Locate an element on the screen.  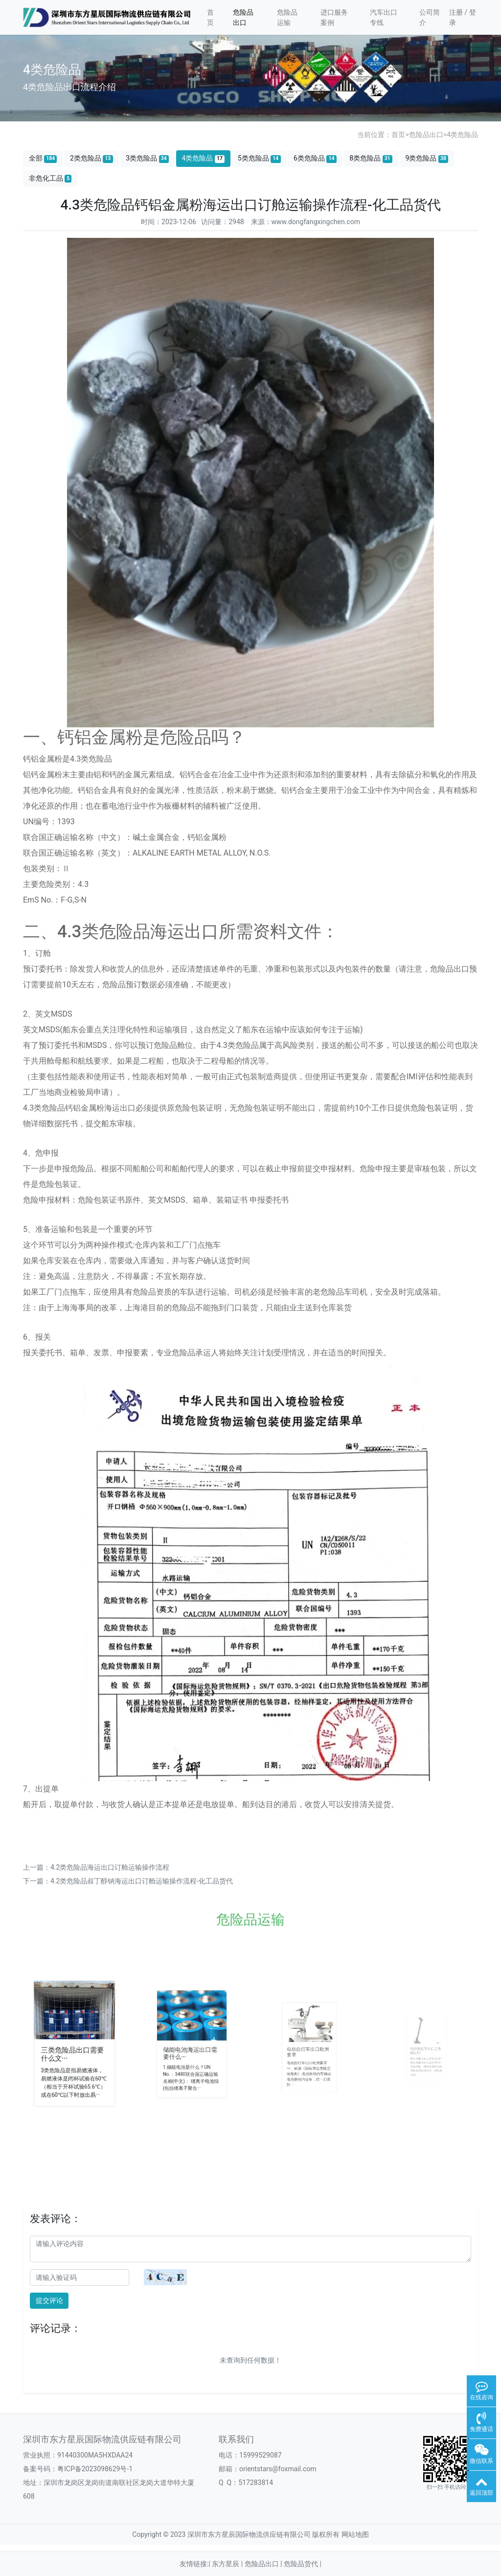
8类危险品 is located at coordinates (370, 158).